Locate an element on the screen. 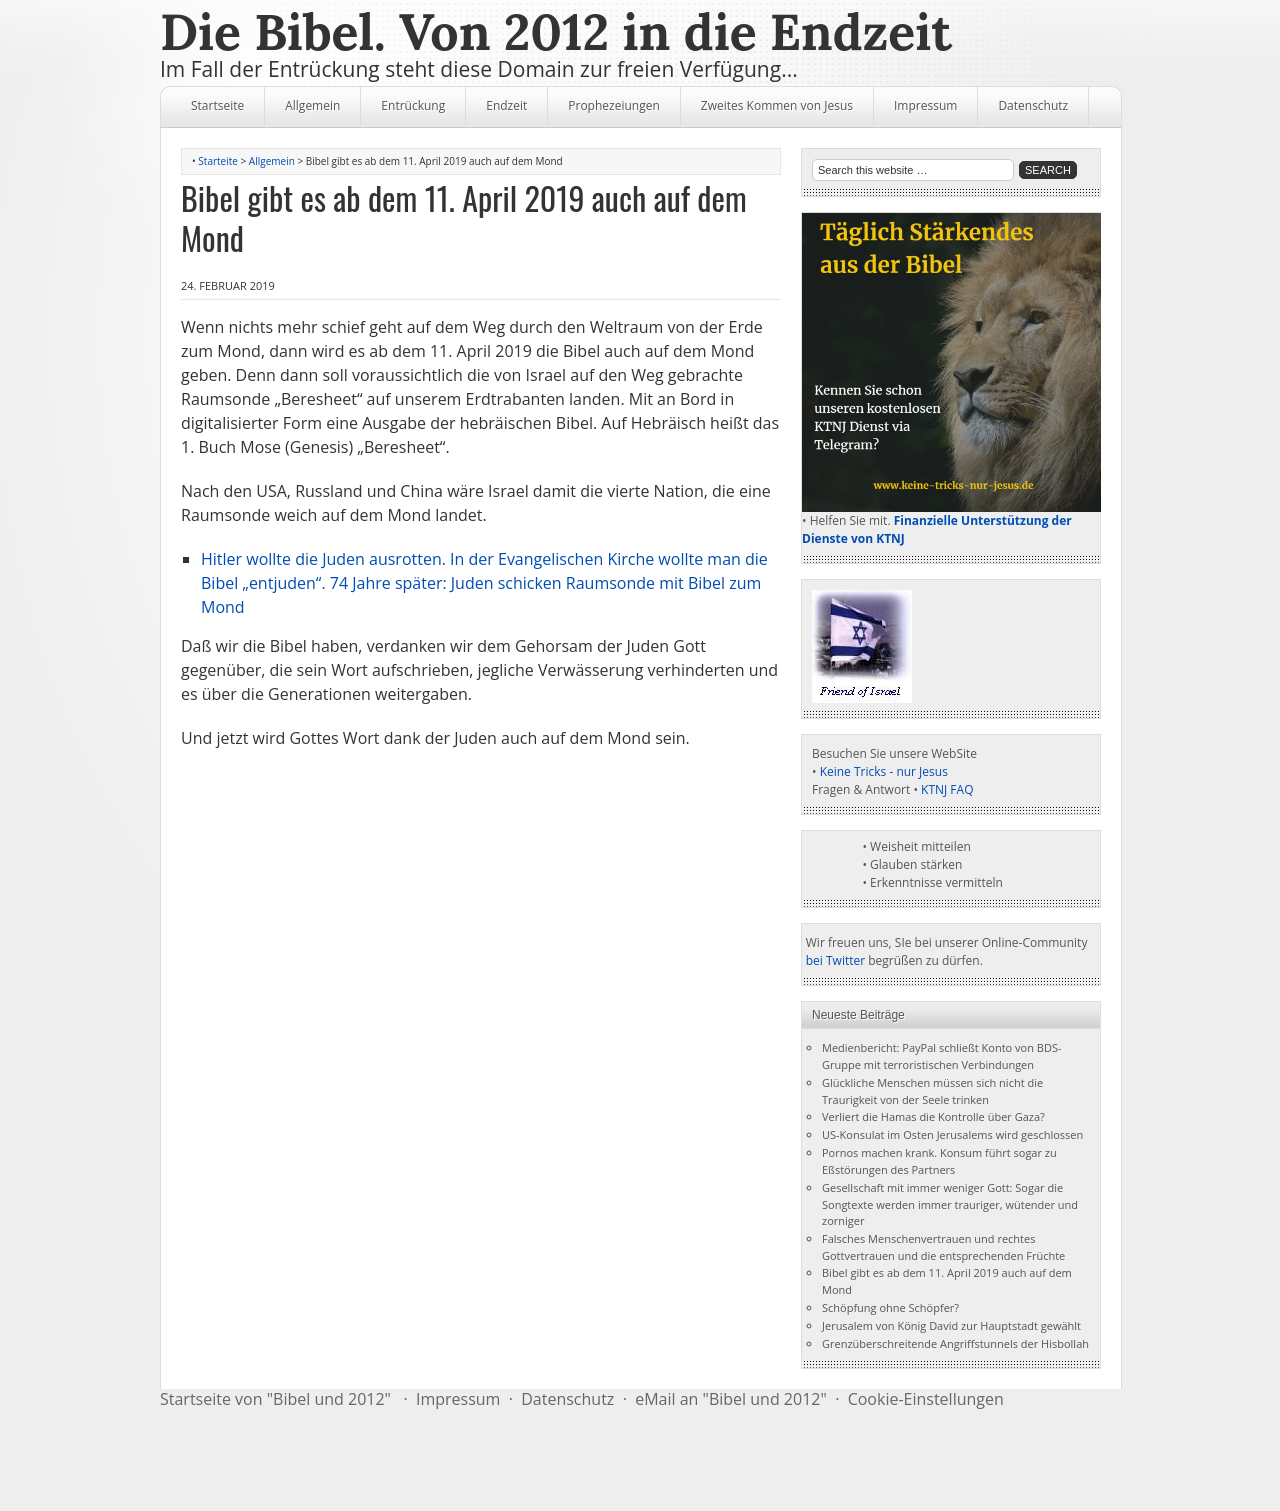  Gesellschaft mit immer weniger Gott: Sogar die Songtexte werden immer trauriger, wütender und zorniger is located at coordinates (950, 1204).